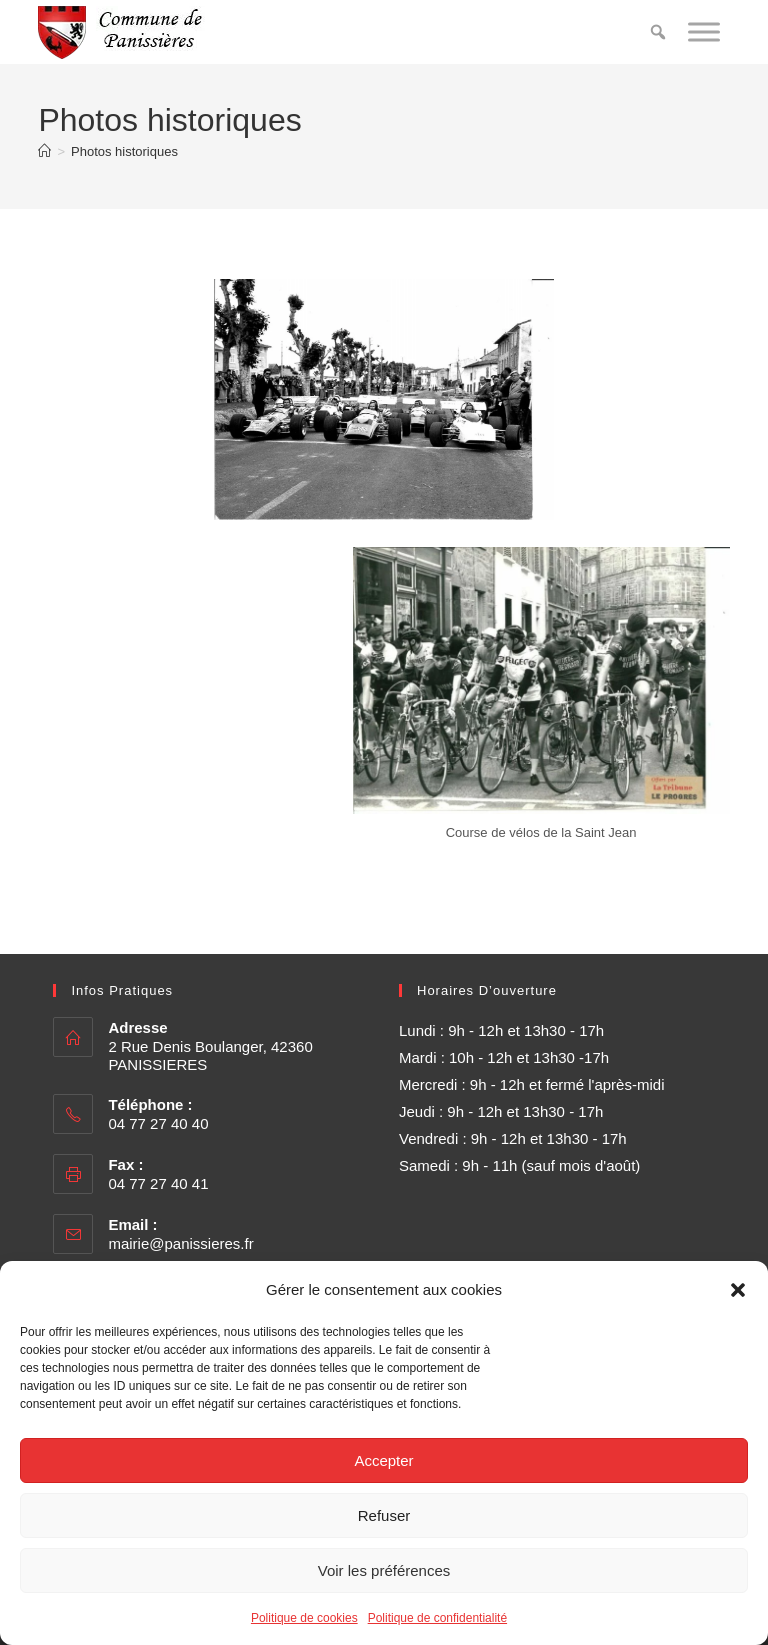 The height and width of the screenshot is (1645, 768). What do you see at coordinates (124, 151) in the screenshot?
I see `Photos historiques` at bounding box center [124, 151].